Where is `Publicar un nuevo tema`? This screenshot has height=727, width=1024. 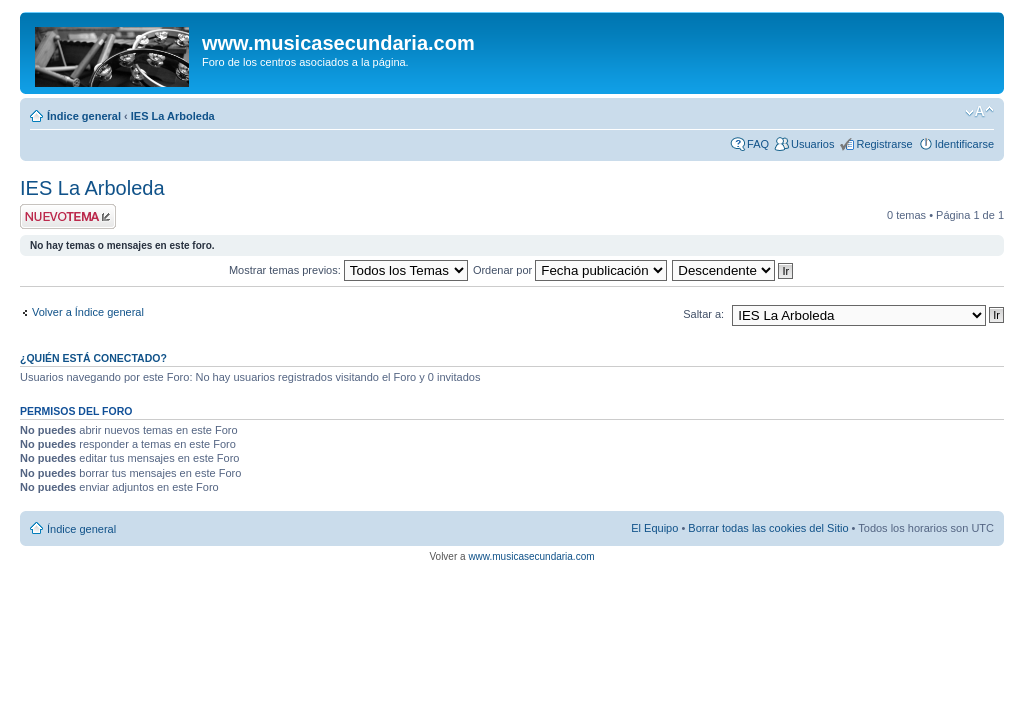 Publicar un nuevo tema is located at coordinates (68, 216).